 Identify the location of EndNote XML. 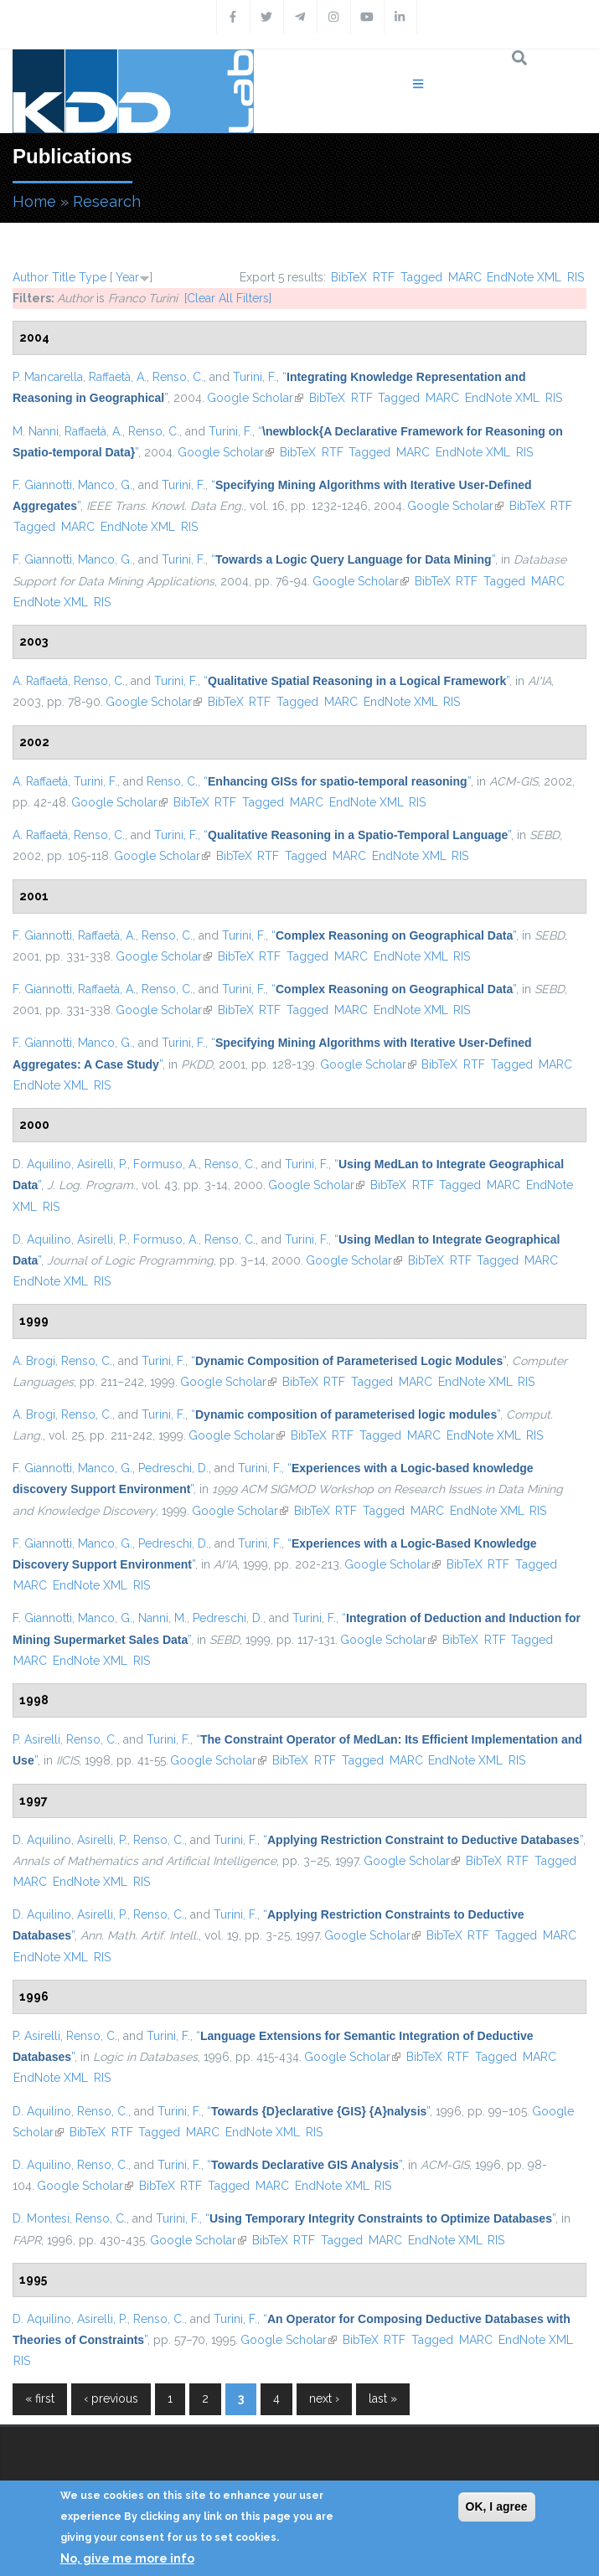
(524, 277).